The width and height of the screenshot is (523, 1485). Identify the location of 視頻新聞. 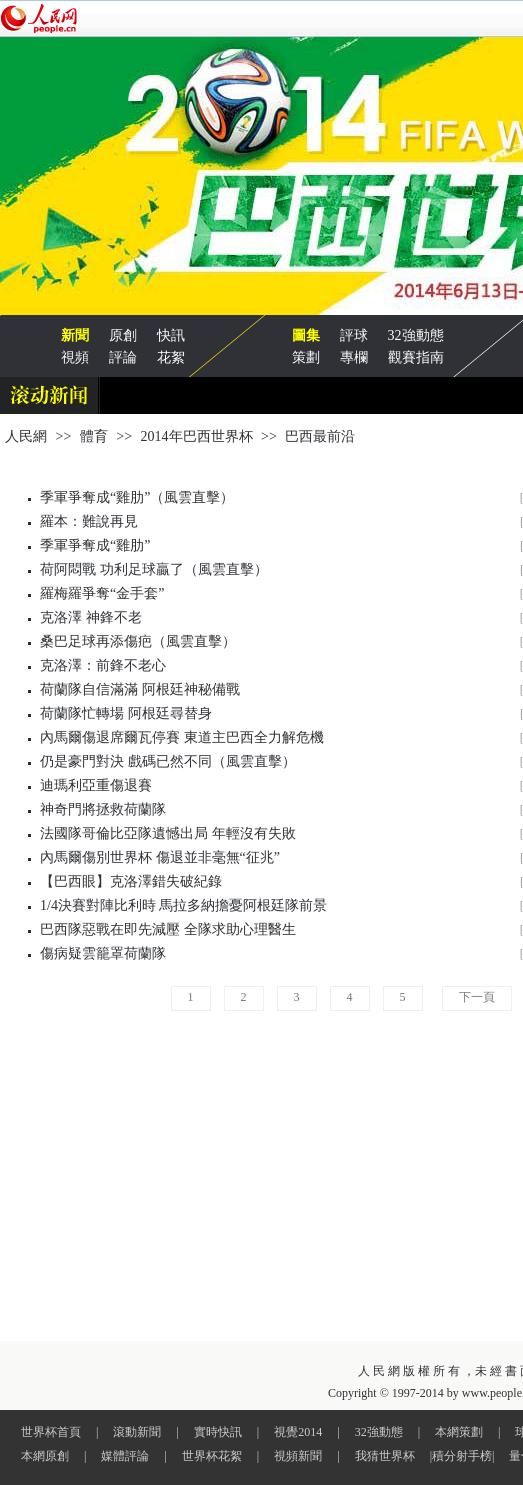
(298, 1456).